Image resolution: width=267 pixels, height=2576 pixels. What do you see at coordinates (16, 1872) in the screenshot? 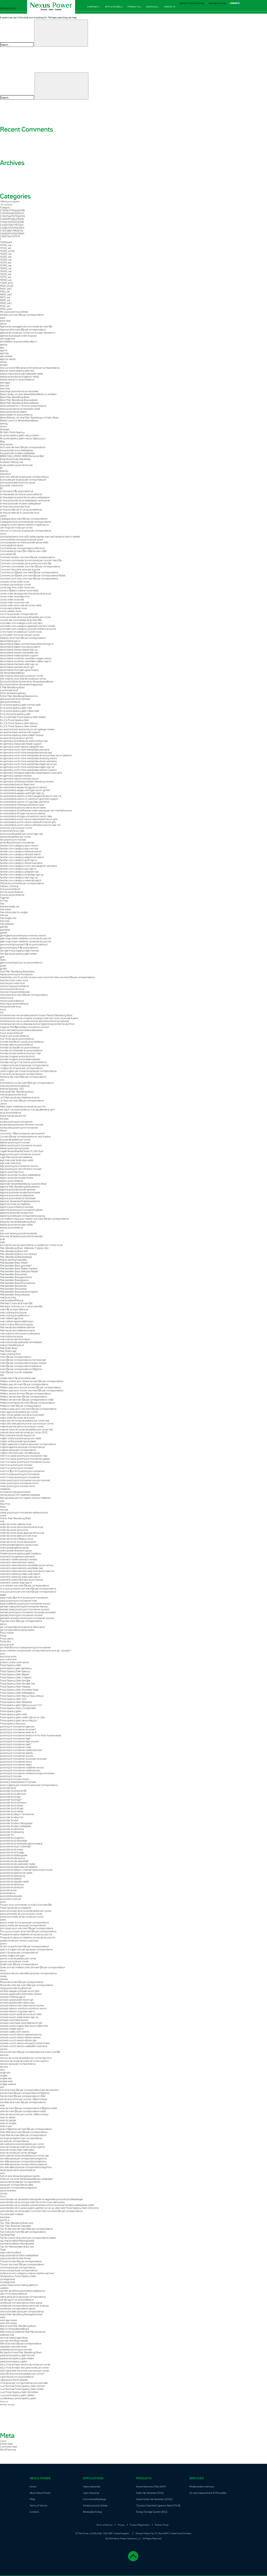
I see `postordre brudehistorier reddit` at bounding box center [16, 1872].